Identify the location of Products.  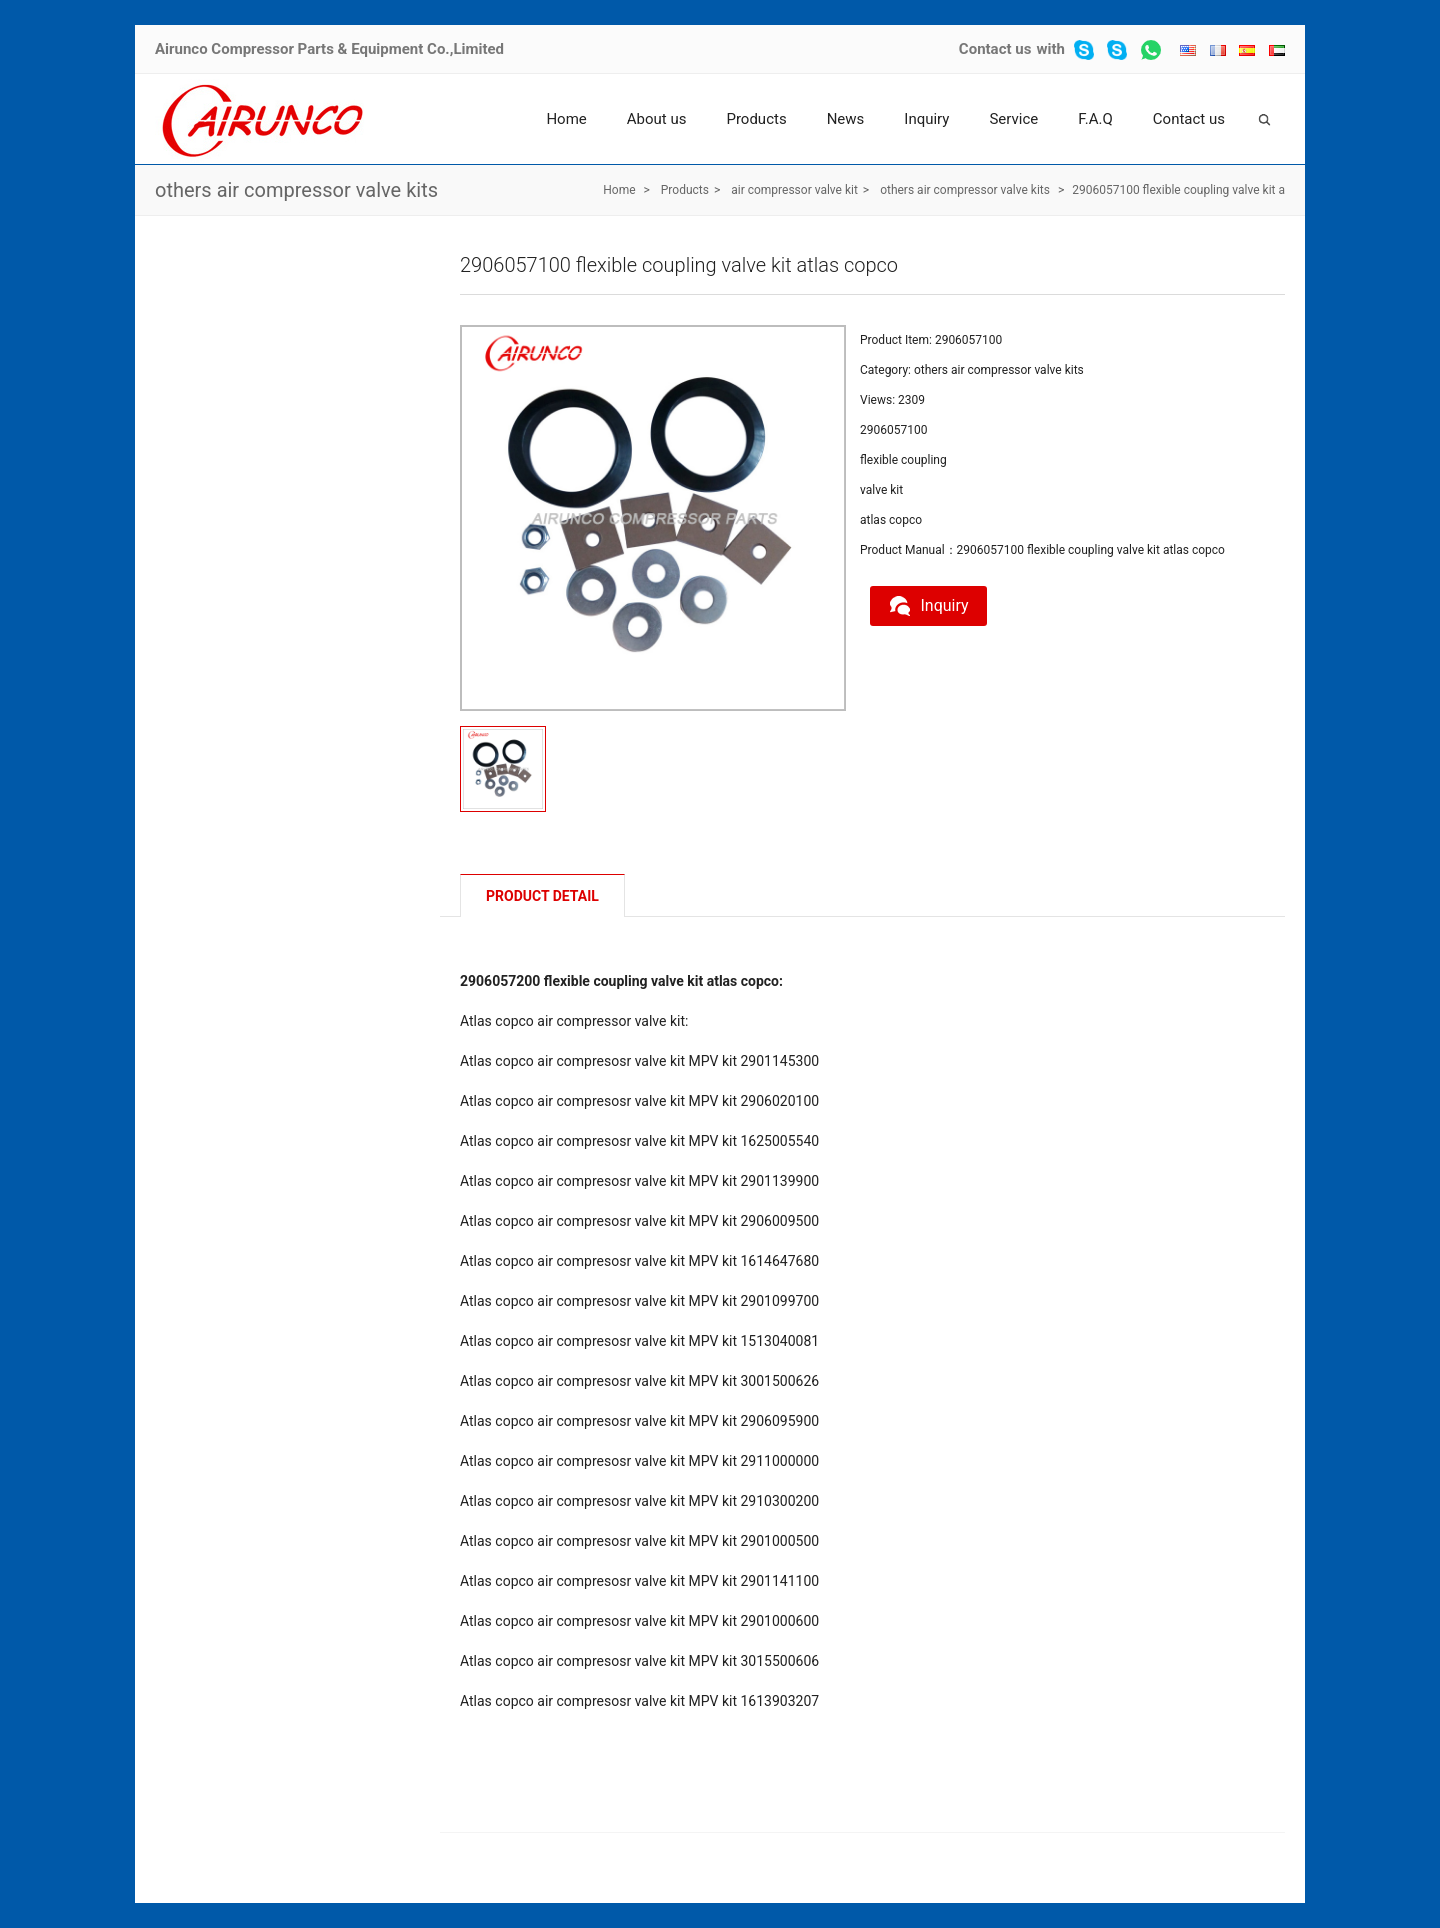
(756, 119).